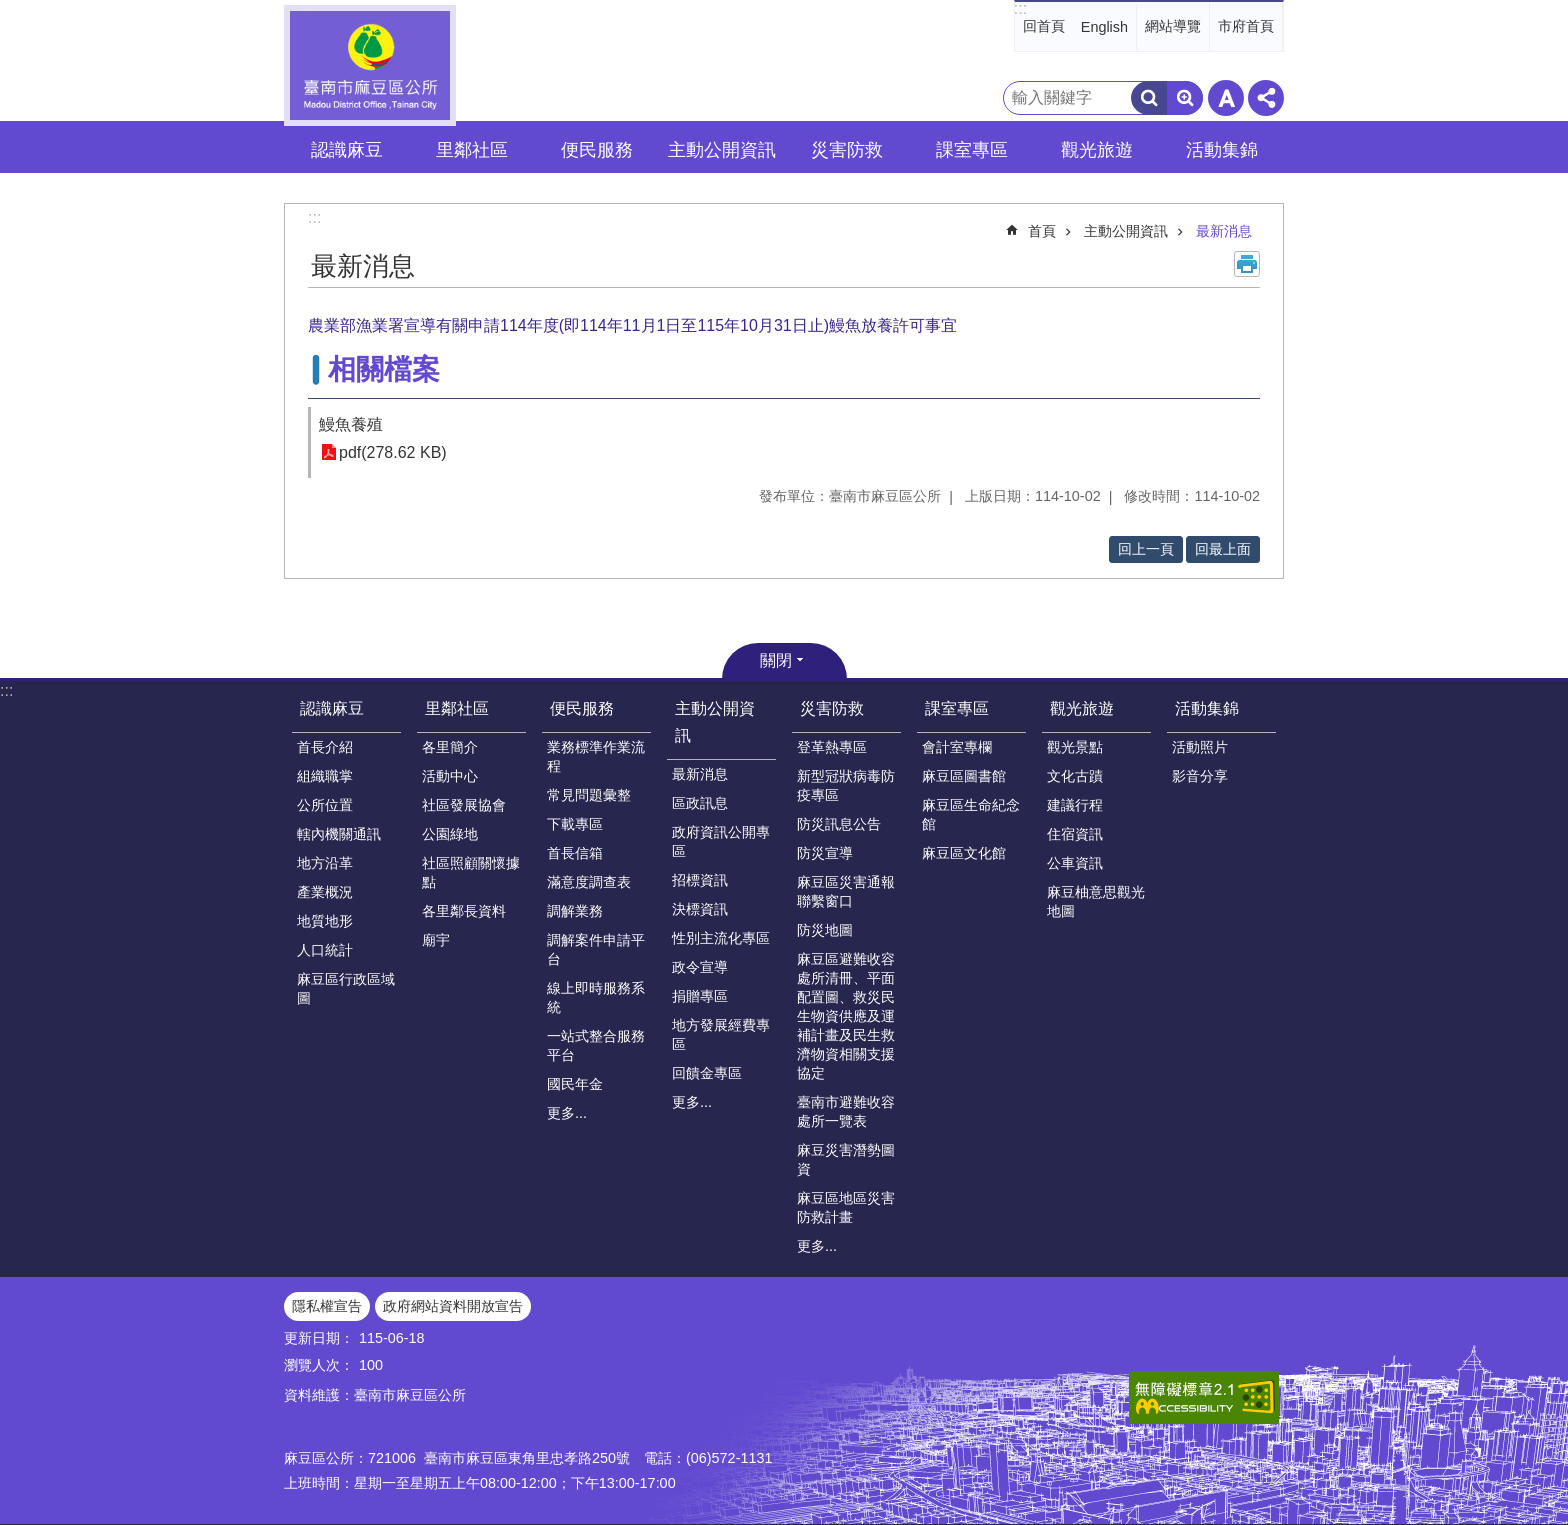  I want to click on 回最上面 [button], so click(1223, 549).